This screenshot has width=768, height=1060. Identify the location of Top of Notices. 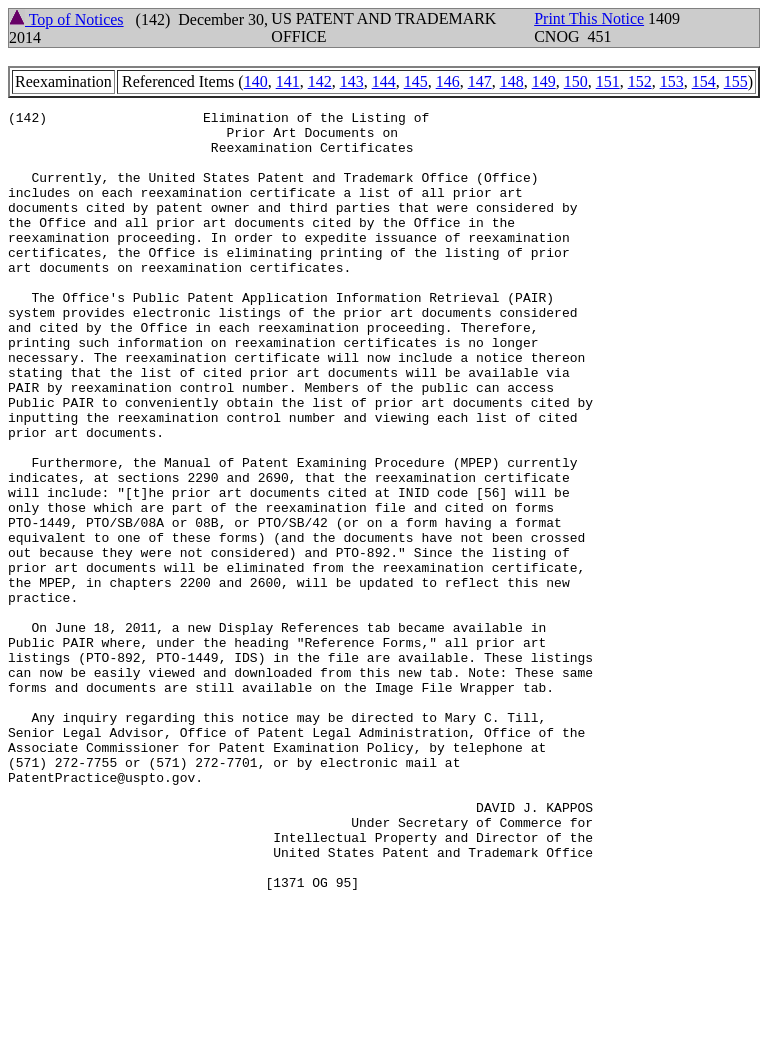
(66, 19).